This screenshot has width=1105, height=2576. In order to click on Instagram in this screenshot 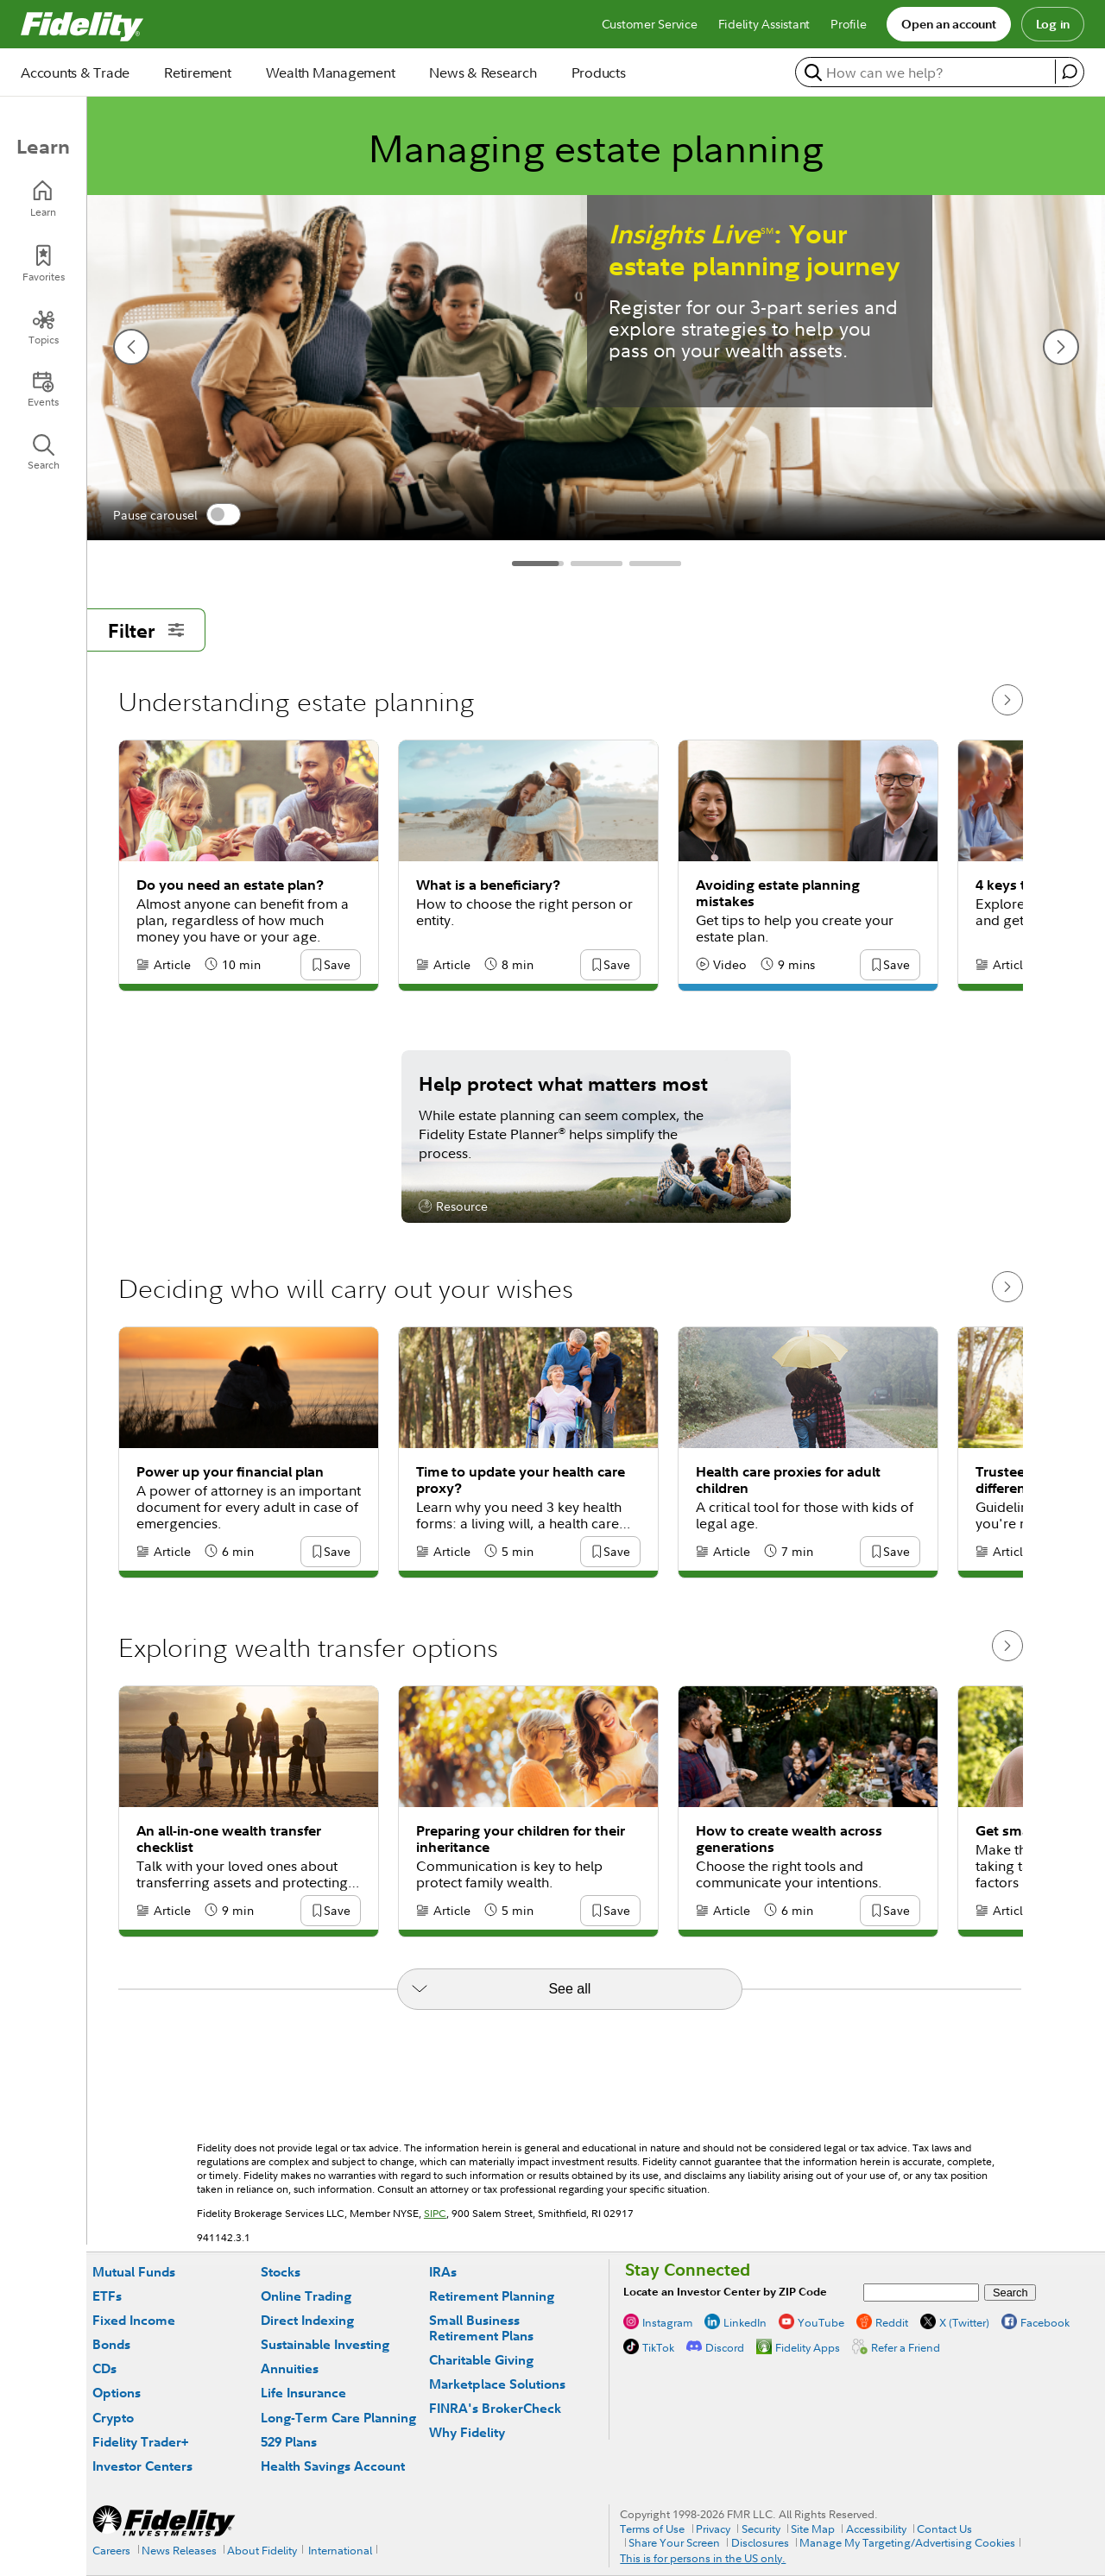, I will do `click(667, 2322)`.